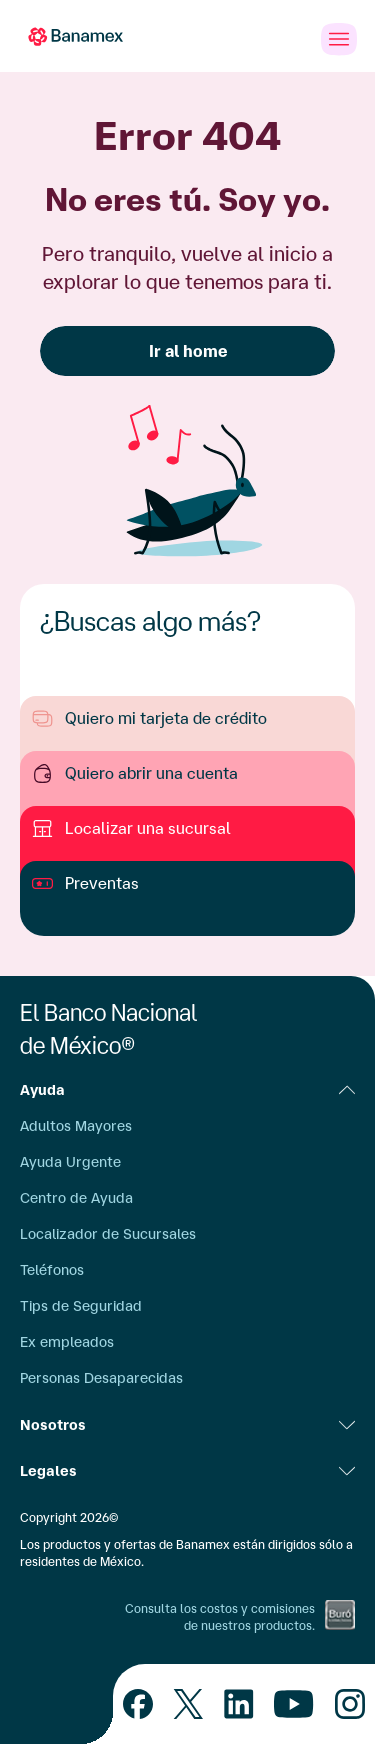  Describe the element at coordinates (187, 1090) in the screenshot. I see `Ayuda` at that location.